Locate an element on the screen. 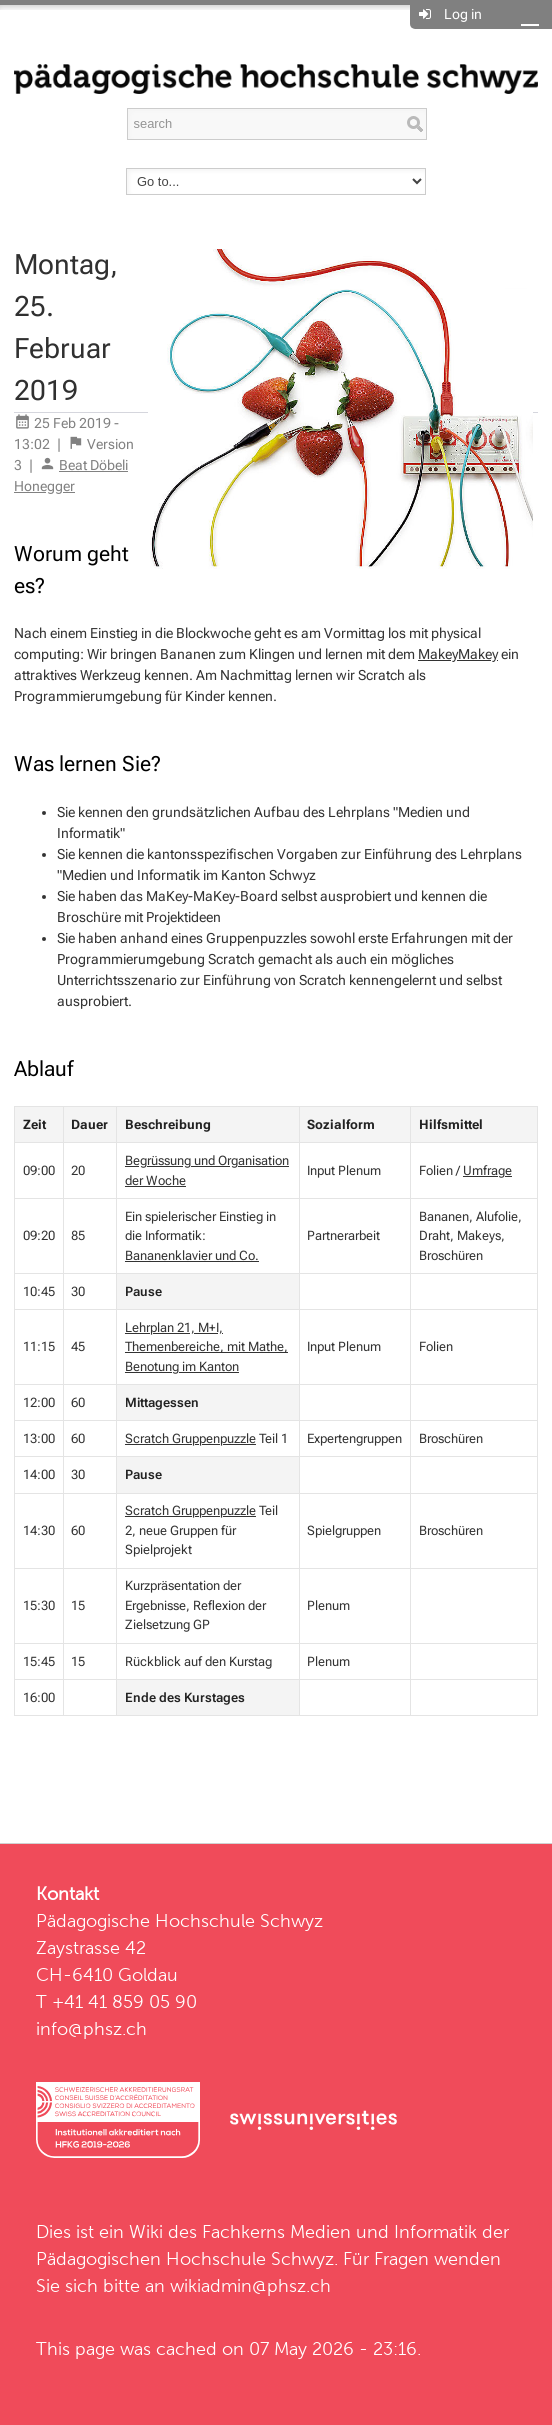  Scratch Gruppenpuzzle is located at coordinates (190, 1438).